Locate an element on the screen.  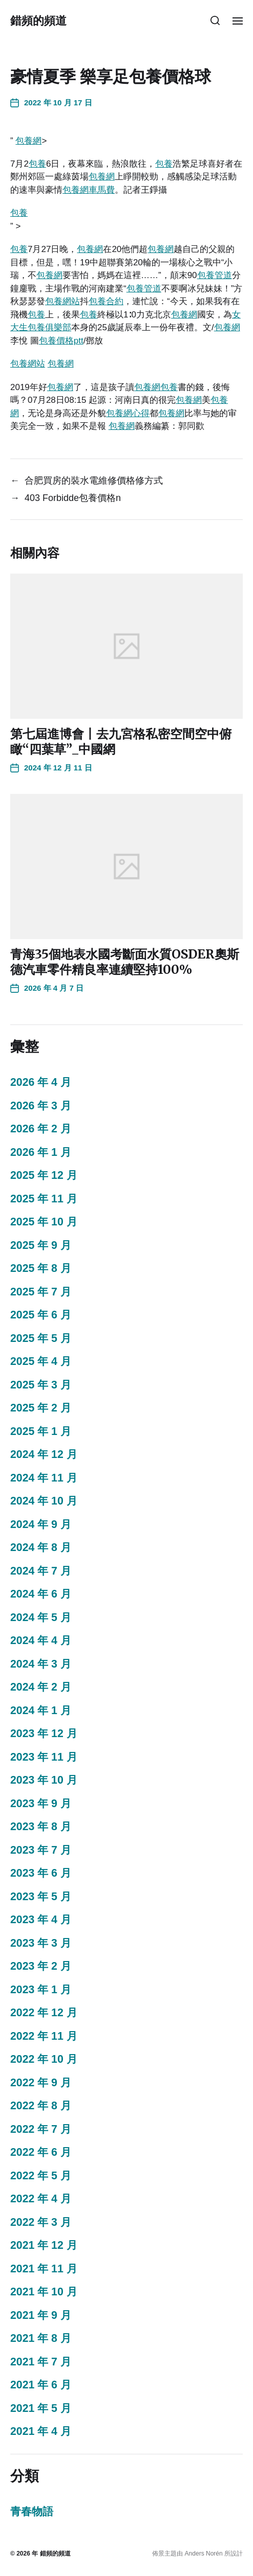
包養管道 is located at coordinates (214, 275).